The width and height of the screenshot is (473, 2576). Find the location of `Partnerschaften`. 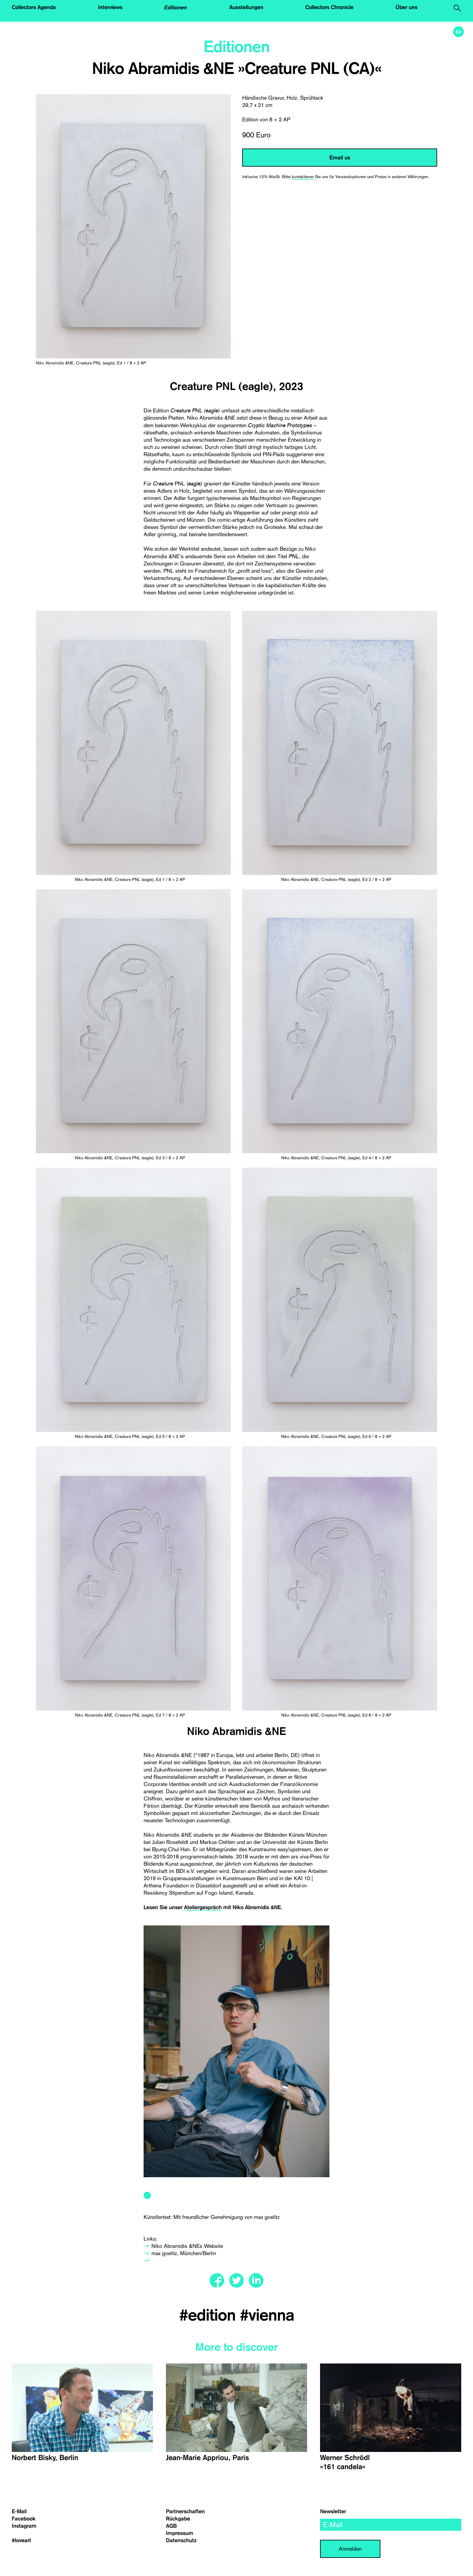

Partnerschaften is located at coordinates (185, 2511).